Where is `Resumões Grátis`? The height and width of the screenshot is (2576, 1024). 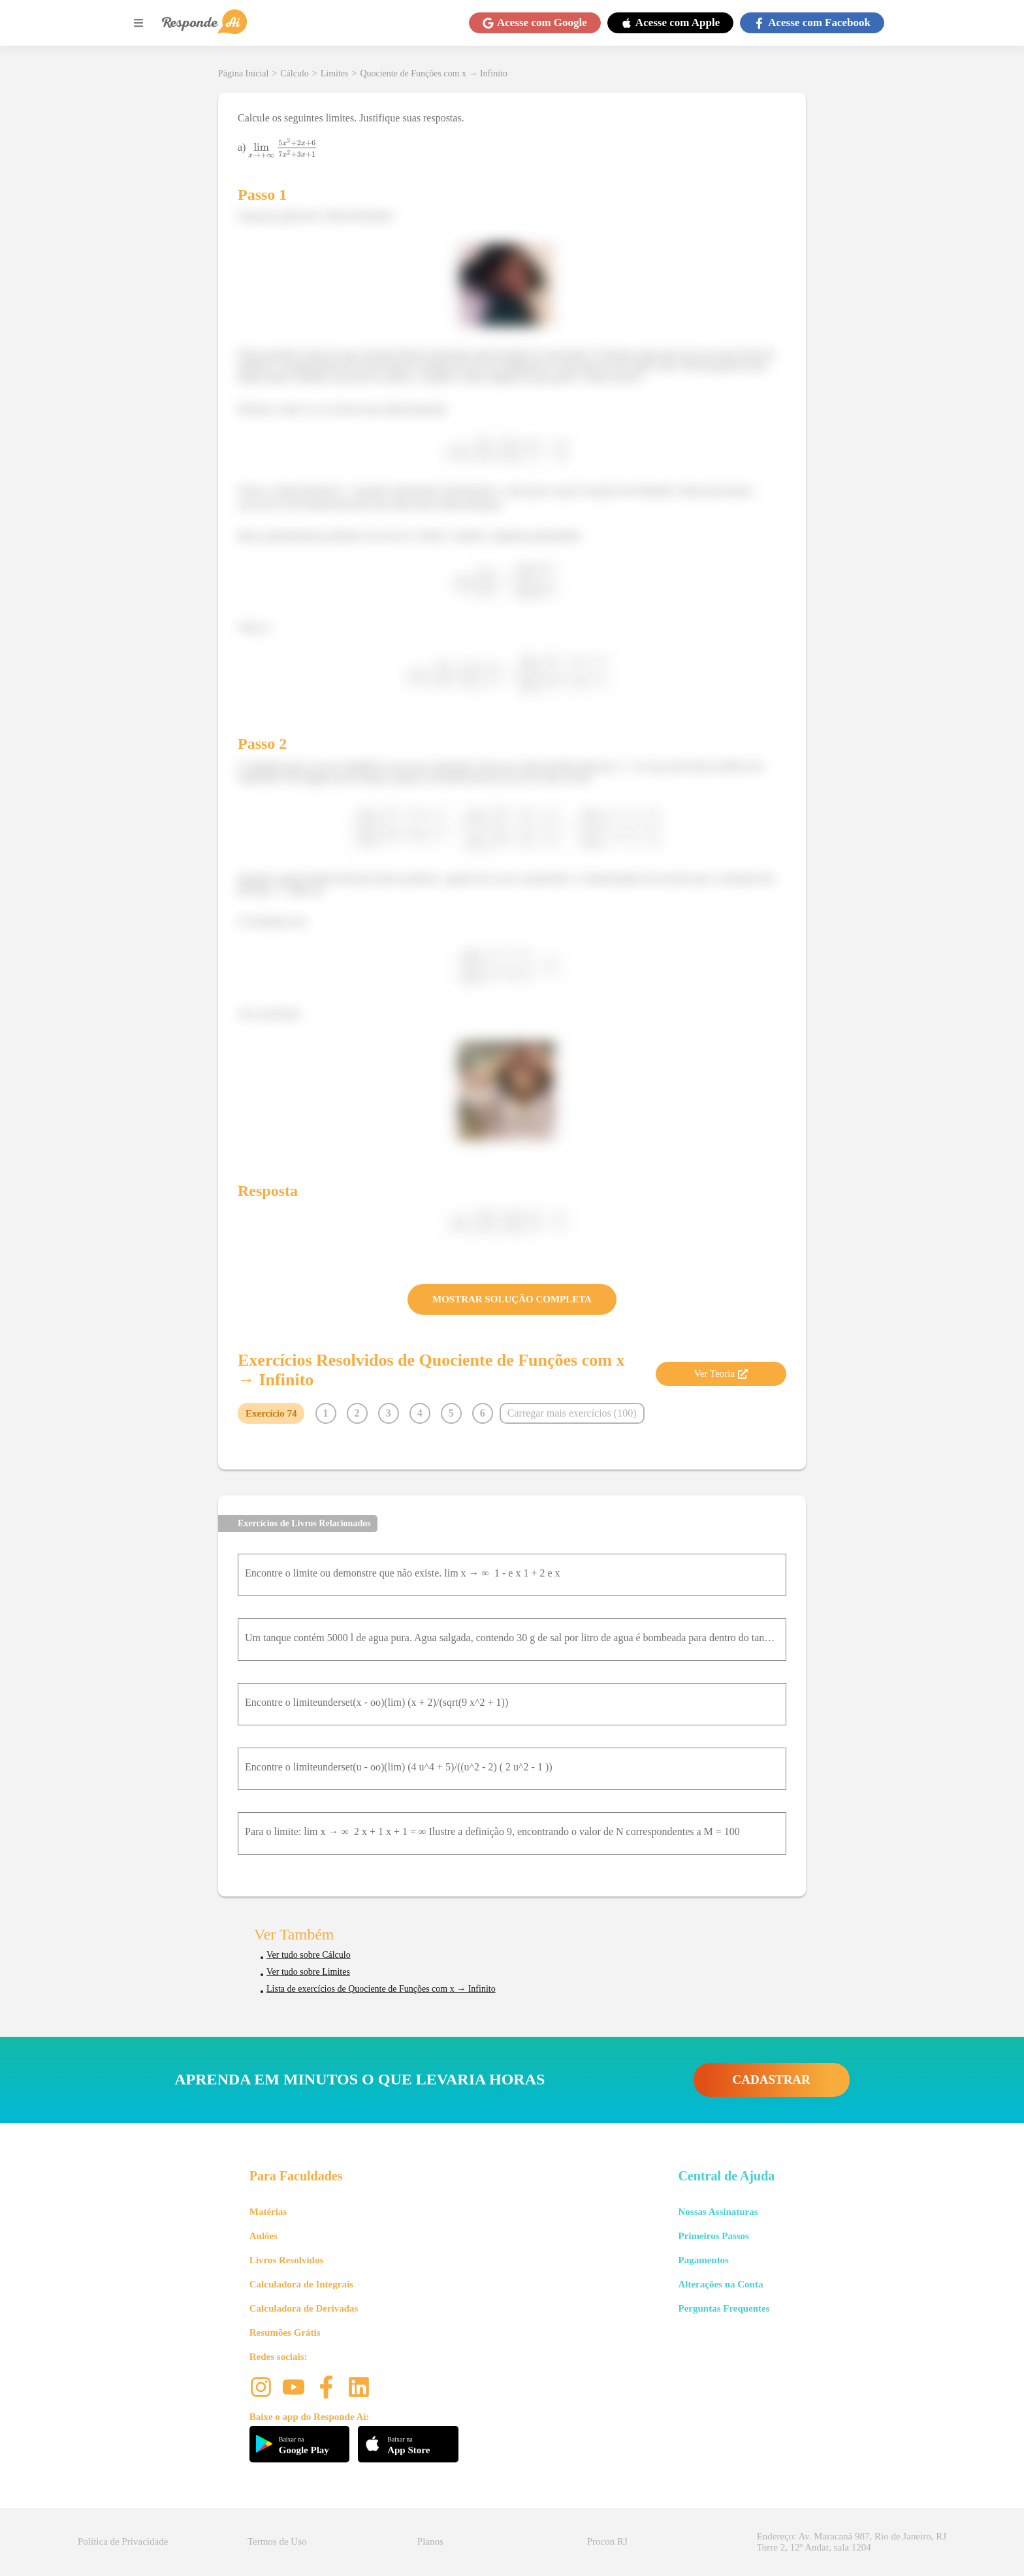 Resumões Grátis is located at coordinates (285, 2332).